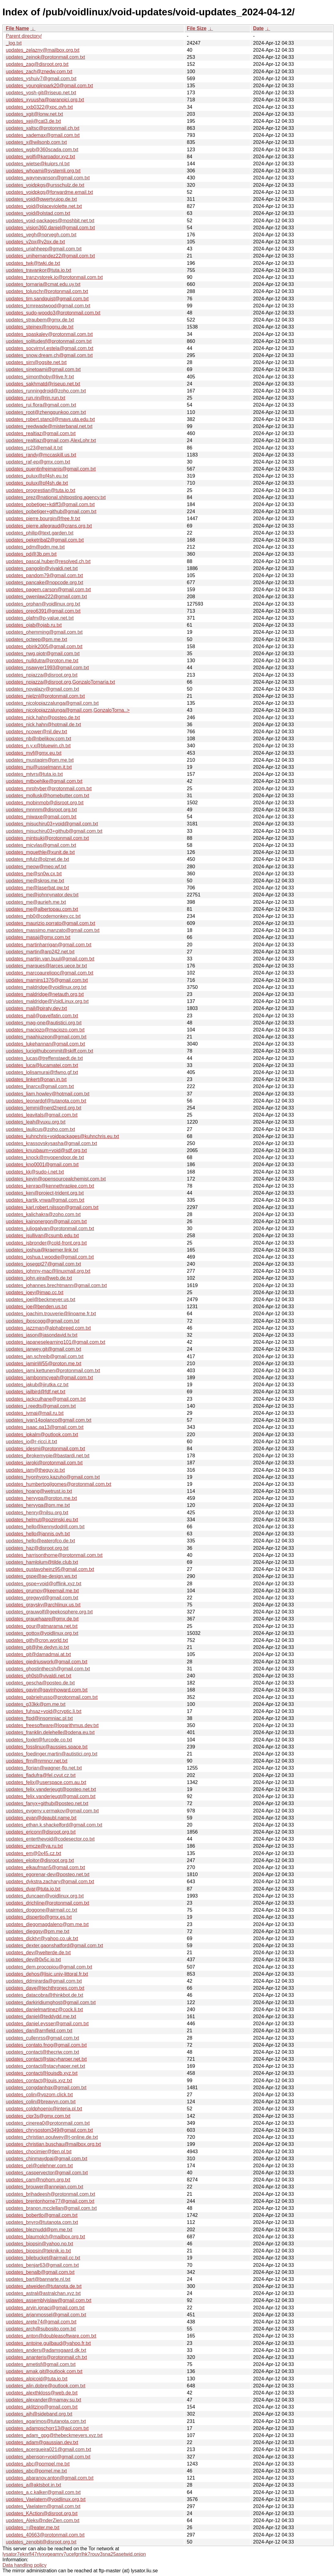 This screenshot has height=2576, width=336. Describe the element at coordinates (31, 554) in the screenshot. I see `updates_pd@3b.pm.txt` at that location.